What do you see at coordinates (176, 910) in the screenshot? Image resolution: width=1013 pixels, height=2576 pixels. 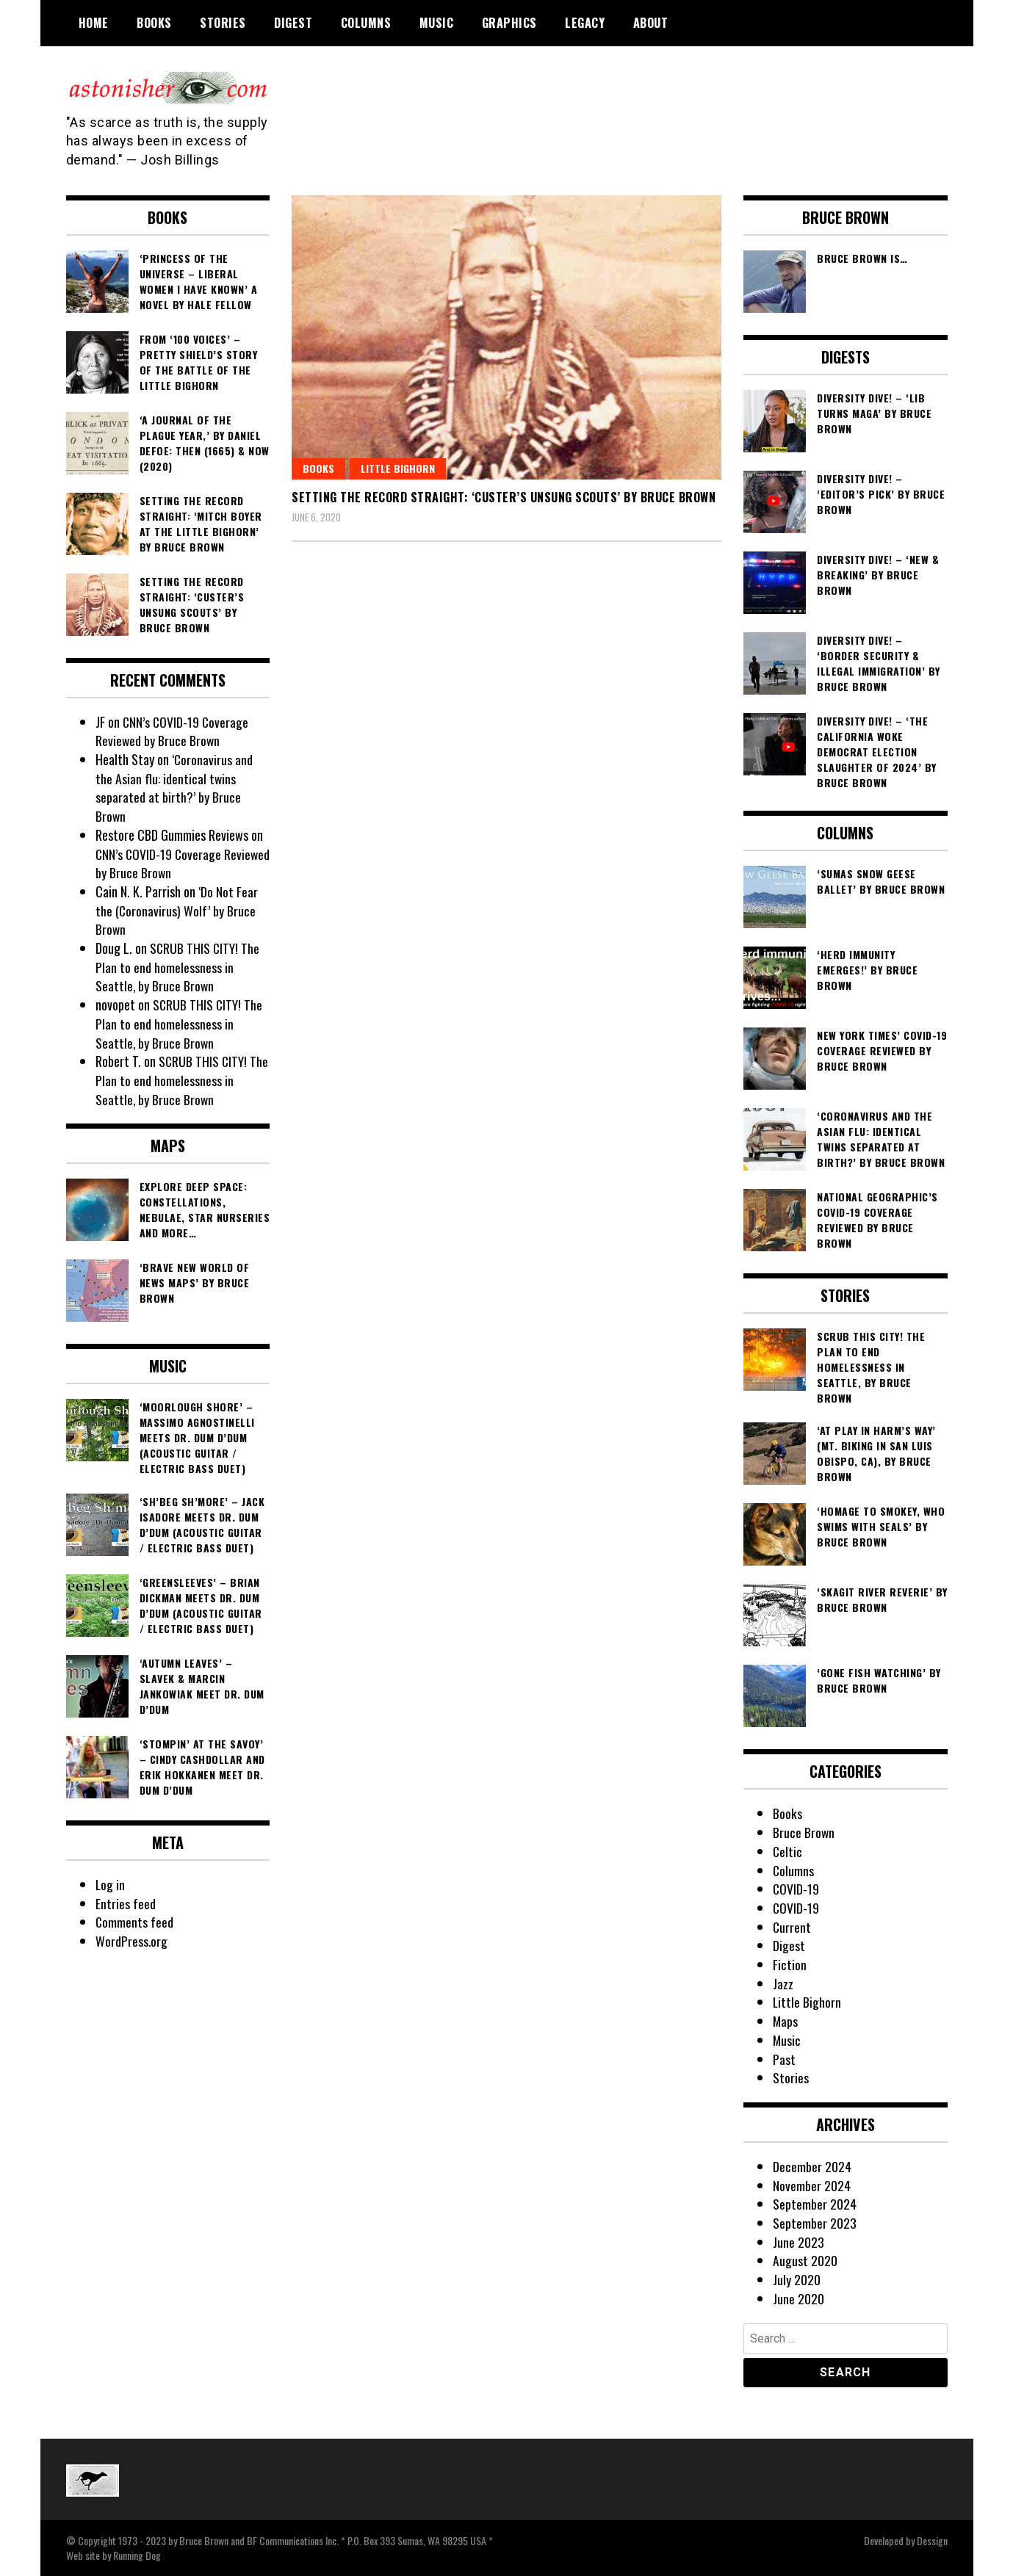 I see `‘Do Not Fear the (Coronavirus) Wolf’ by Bruce Brown` at bounding box center [176, 910].